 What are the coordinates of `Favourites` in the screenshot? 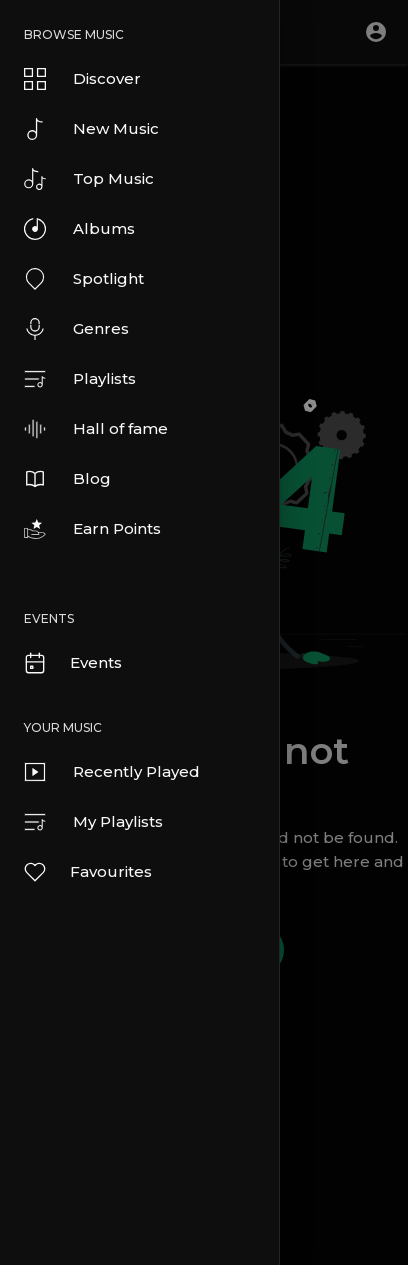 It's located at (87, 872).